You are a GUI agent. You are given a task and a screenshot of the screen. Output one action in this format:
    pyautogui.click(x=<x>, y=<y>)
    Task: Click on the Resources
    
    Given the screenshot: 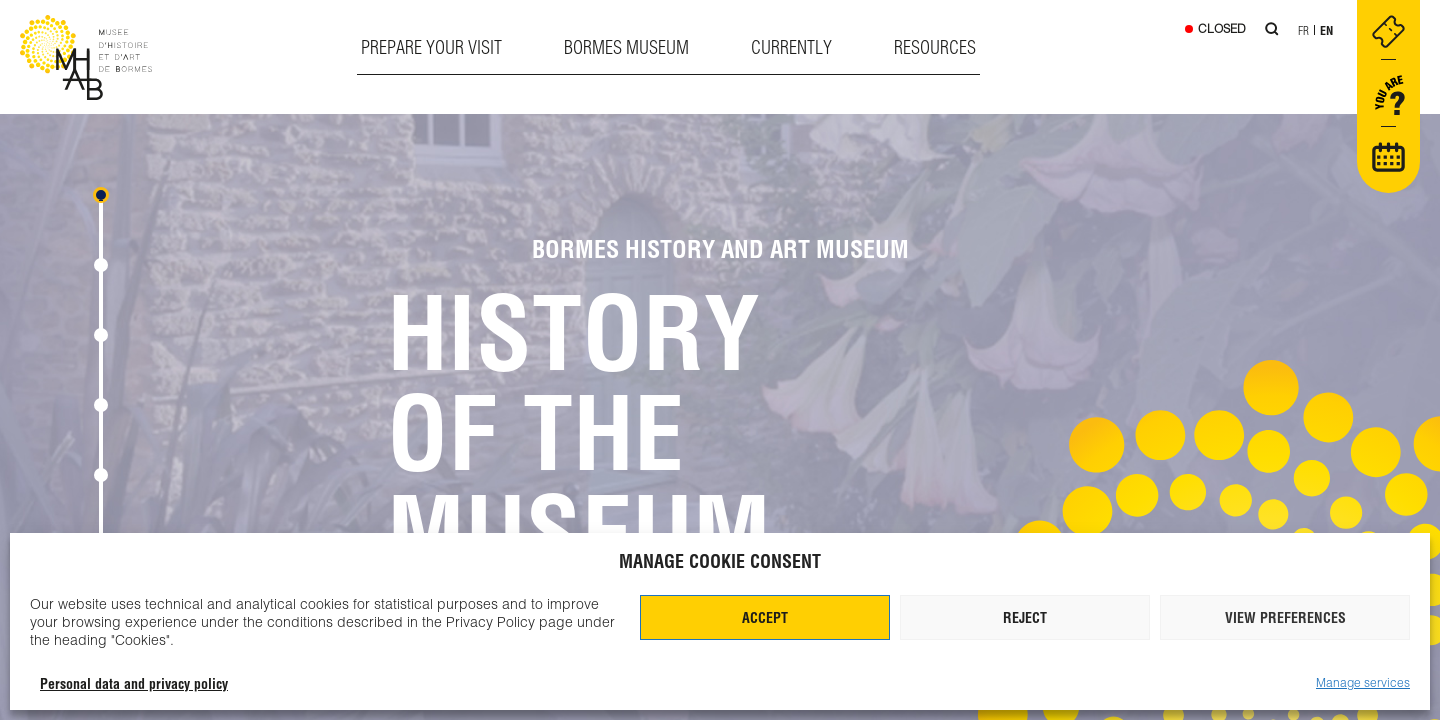 What is the action you would take?
    pyautogui.click(x=935, y=47)
    